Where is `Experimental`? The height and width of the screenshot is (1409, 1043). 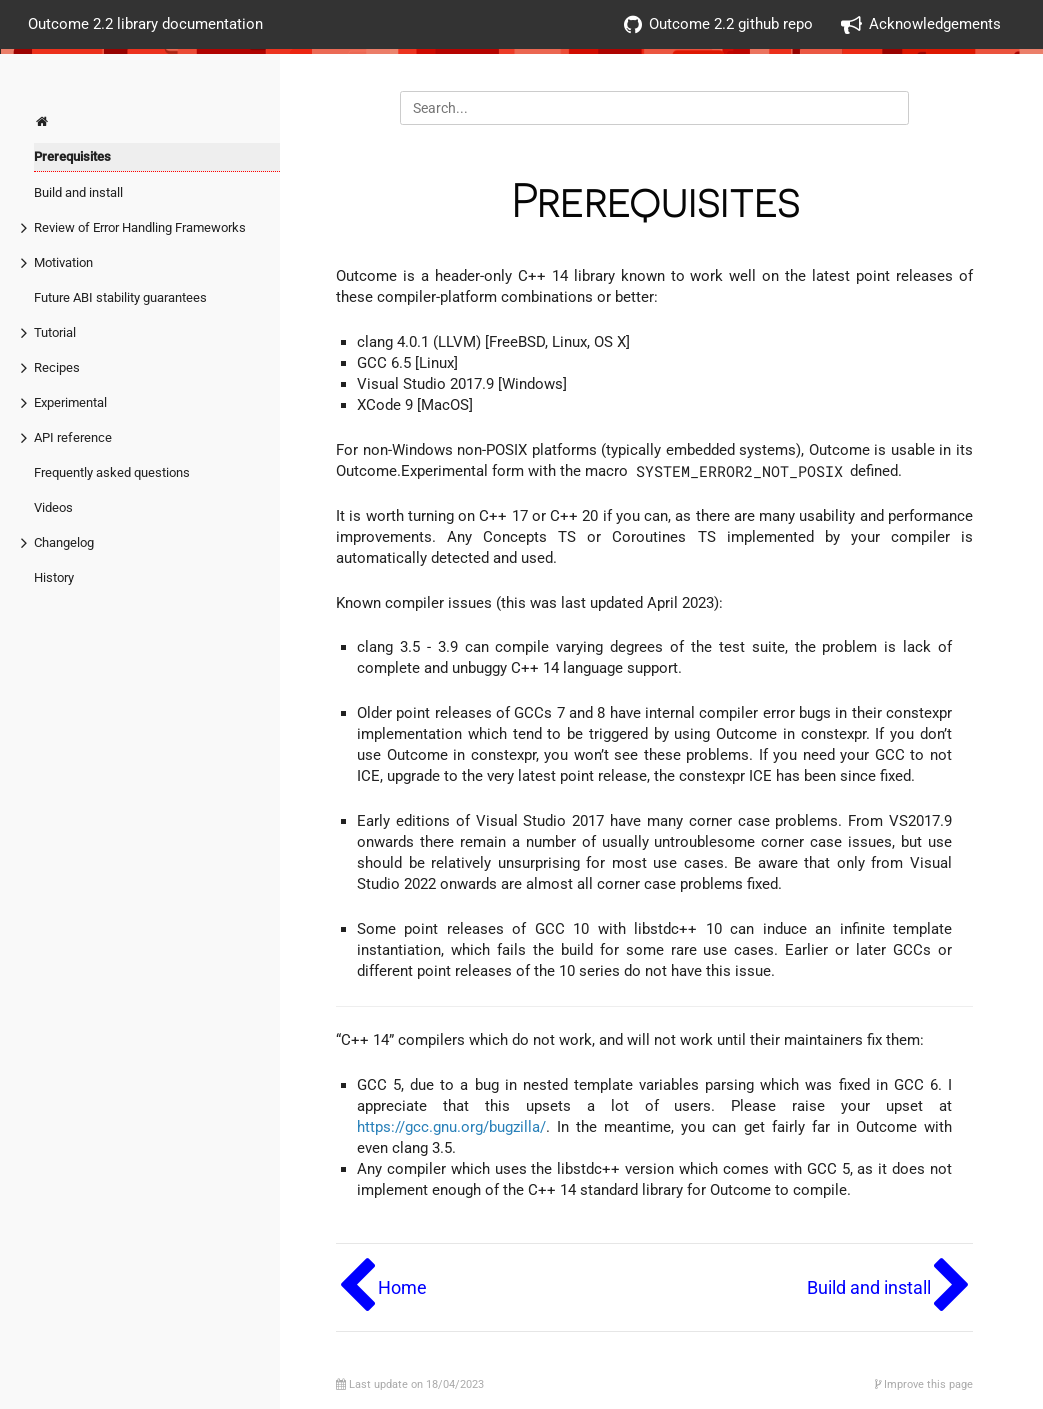 Experimental is located at coordinates (70, 402).